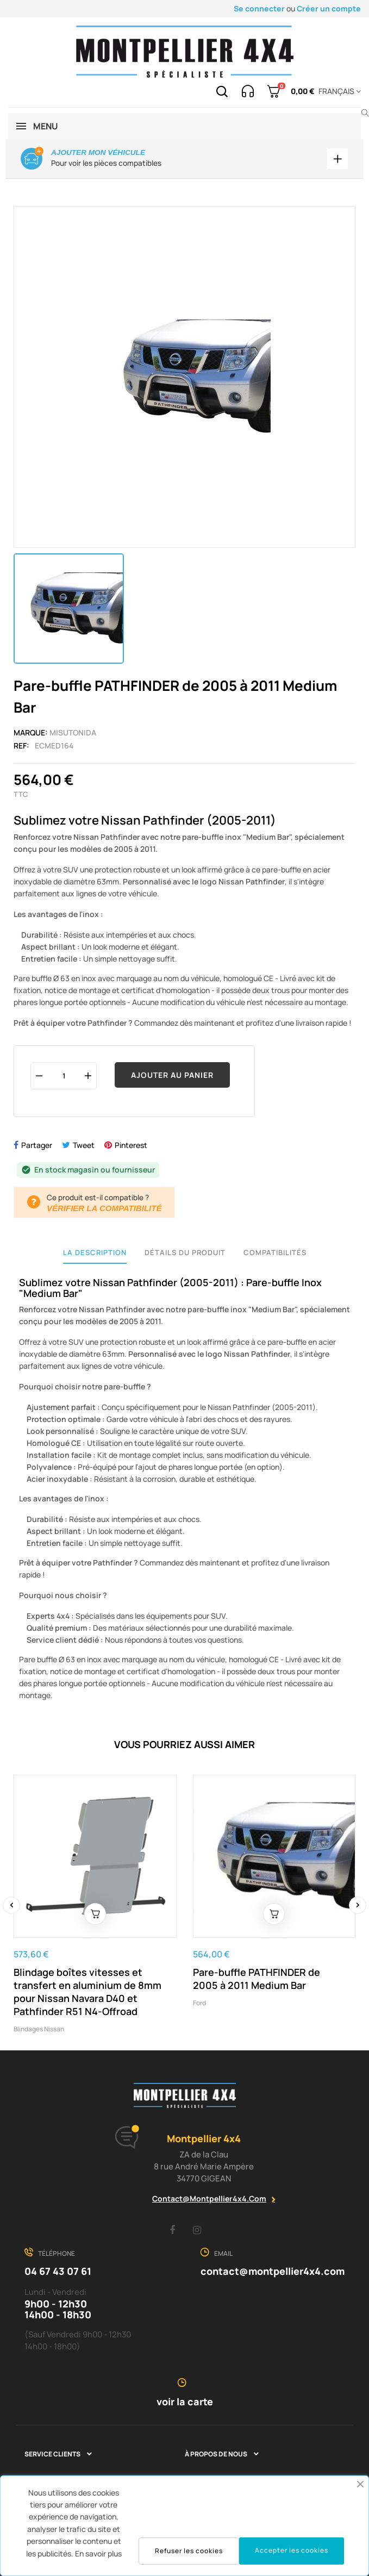 This screenshot has height=2576, width=369. Describe the element at coordinates (291, 2550) in the screenshot. I see `Accepter les cookies` at that location.